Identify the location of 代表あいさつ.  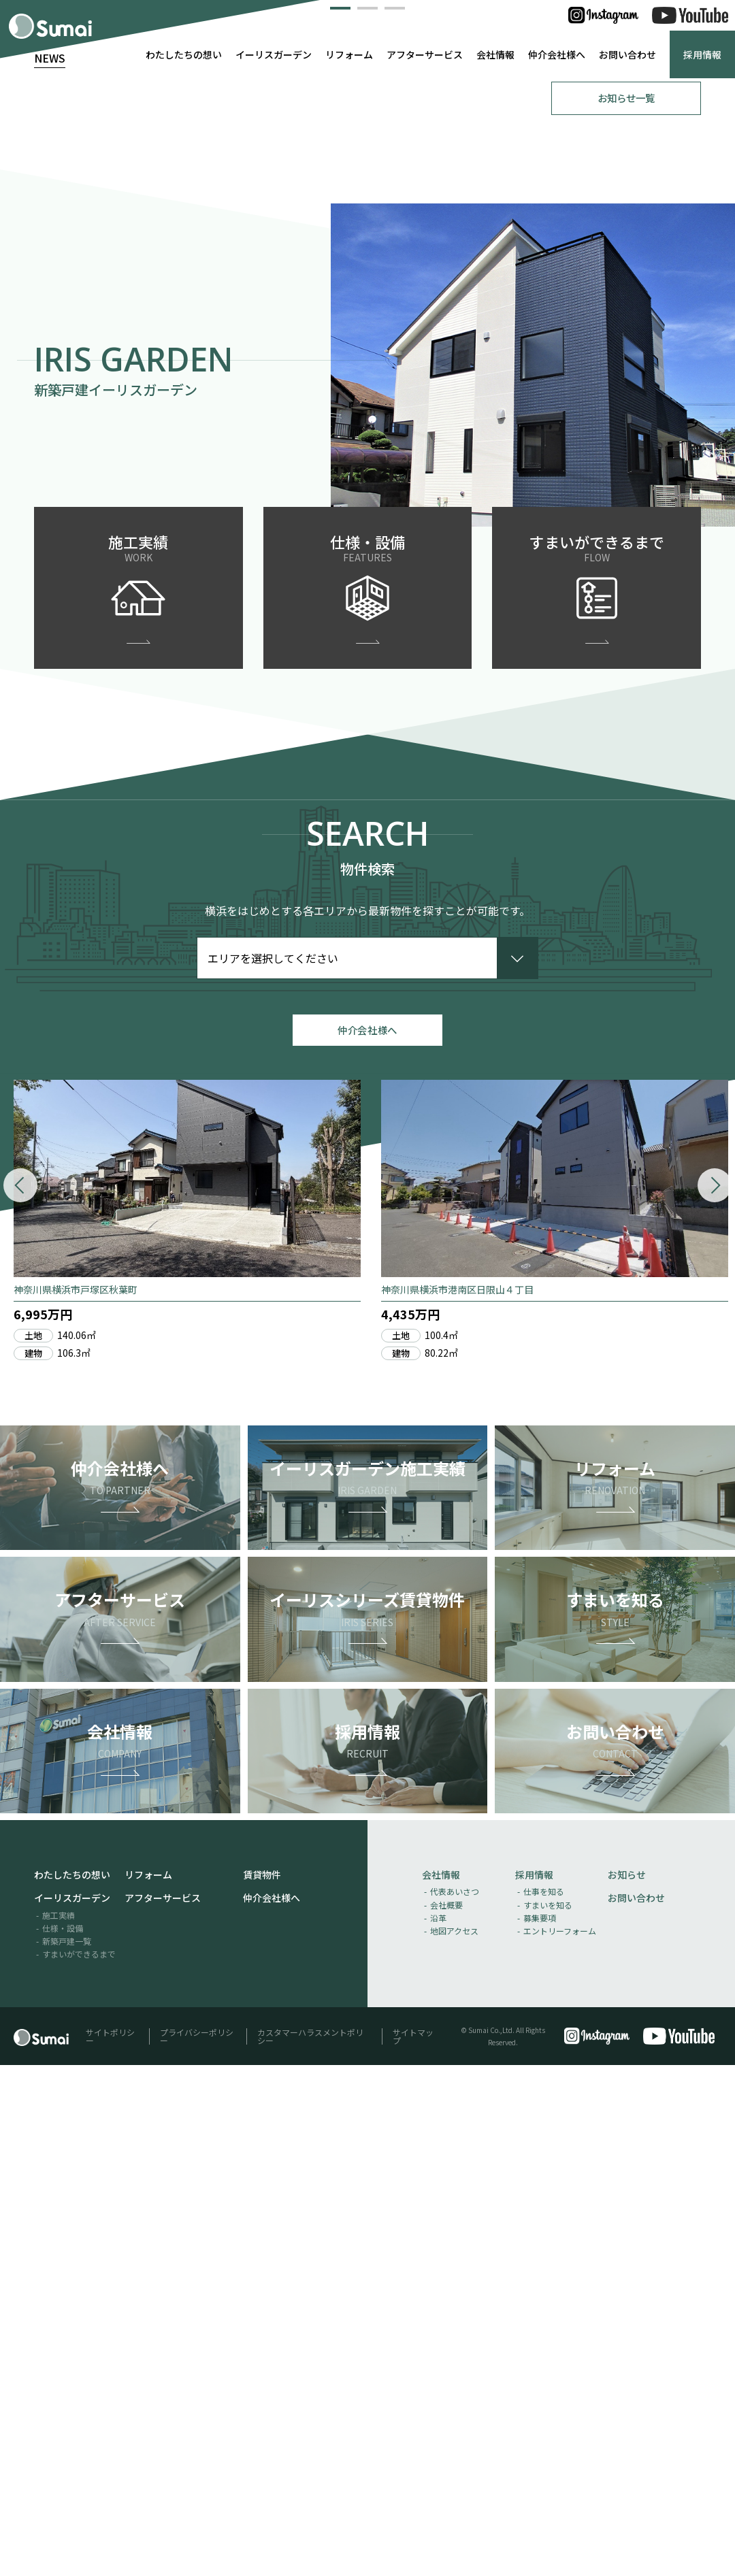
(454, 2402).